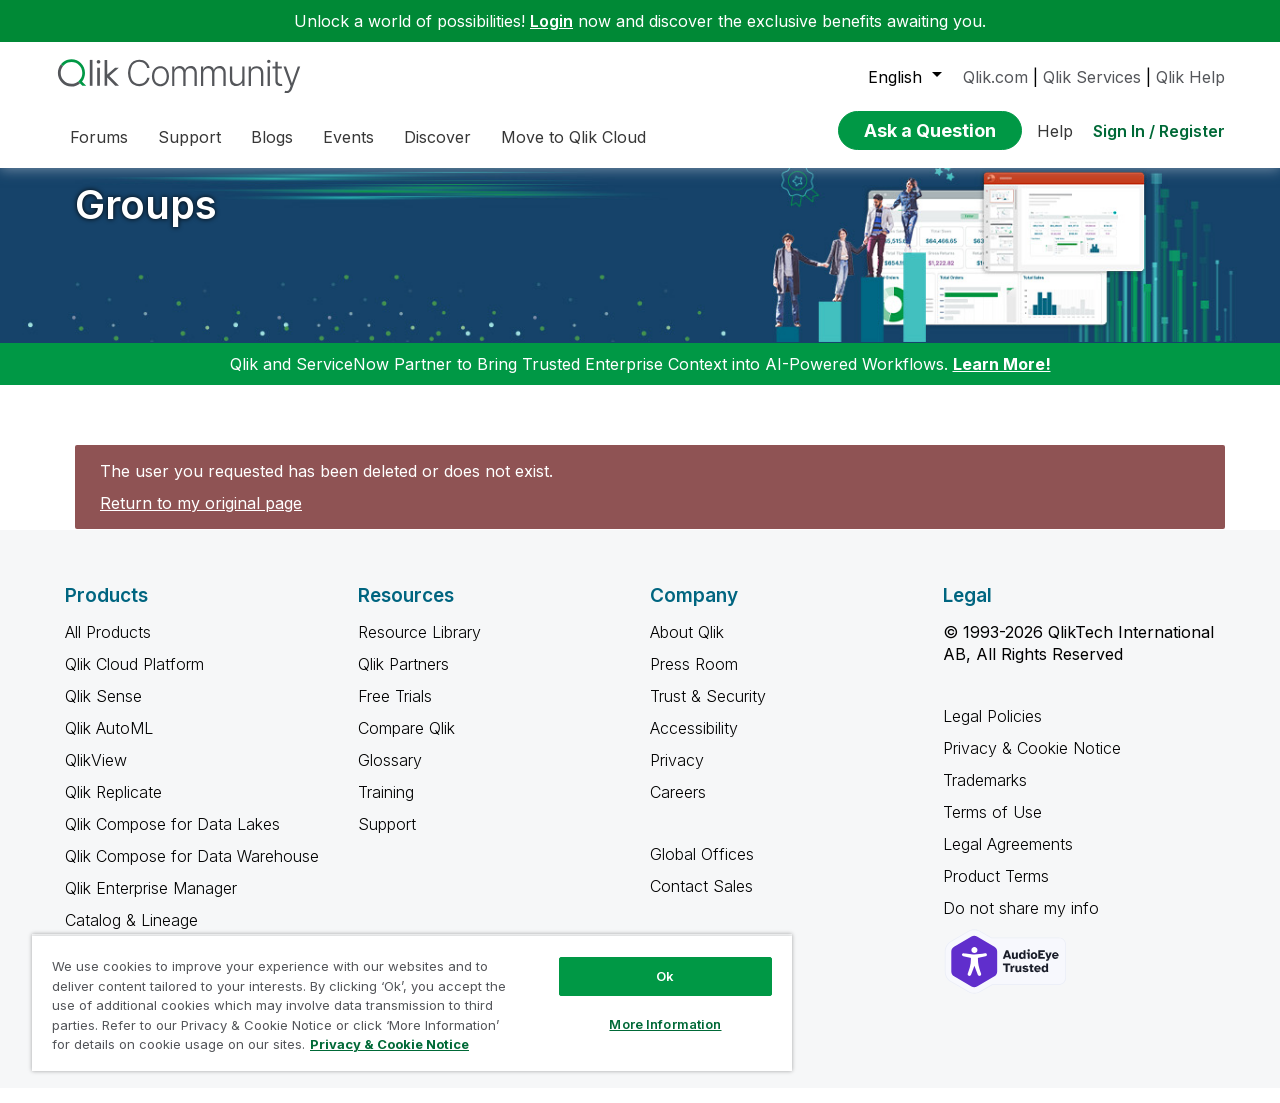 The width and height of the screenshot is (1280, 1103). Describe the element at coordinates (151, 903) in the screenshot. I see `Qlik Enterprise Manager` at that location.